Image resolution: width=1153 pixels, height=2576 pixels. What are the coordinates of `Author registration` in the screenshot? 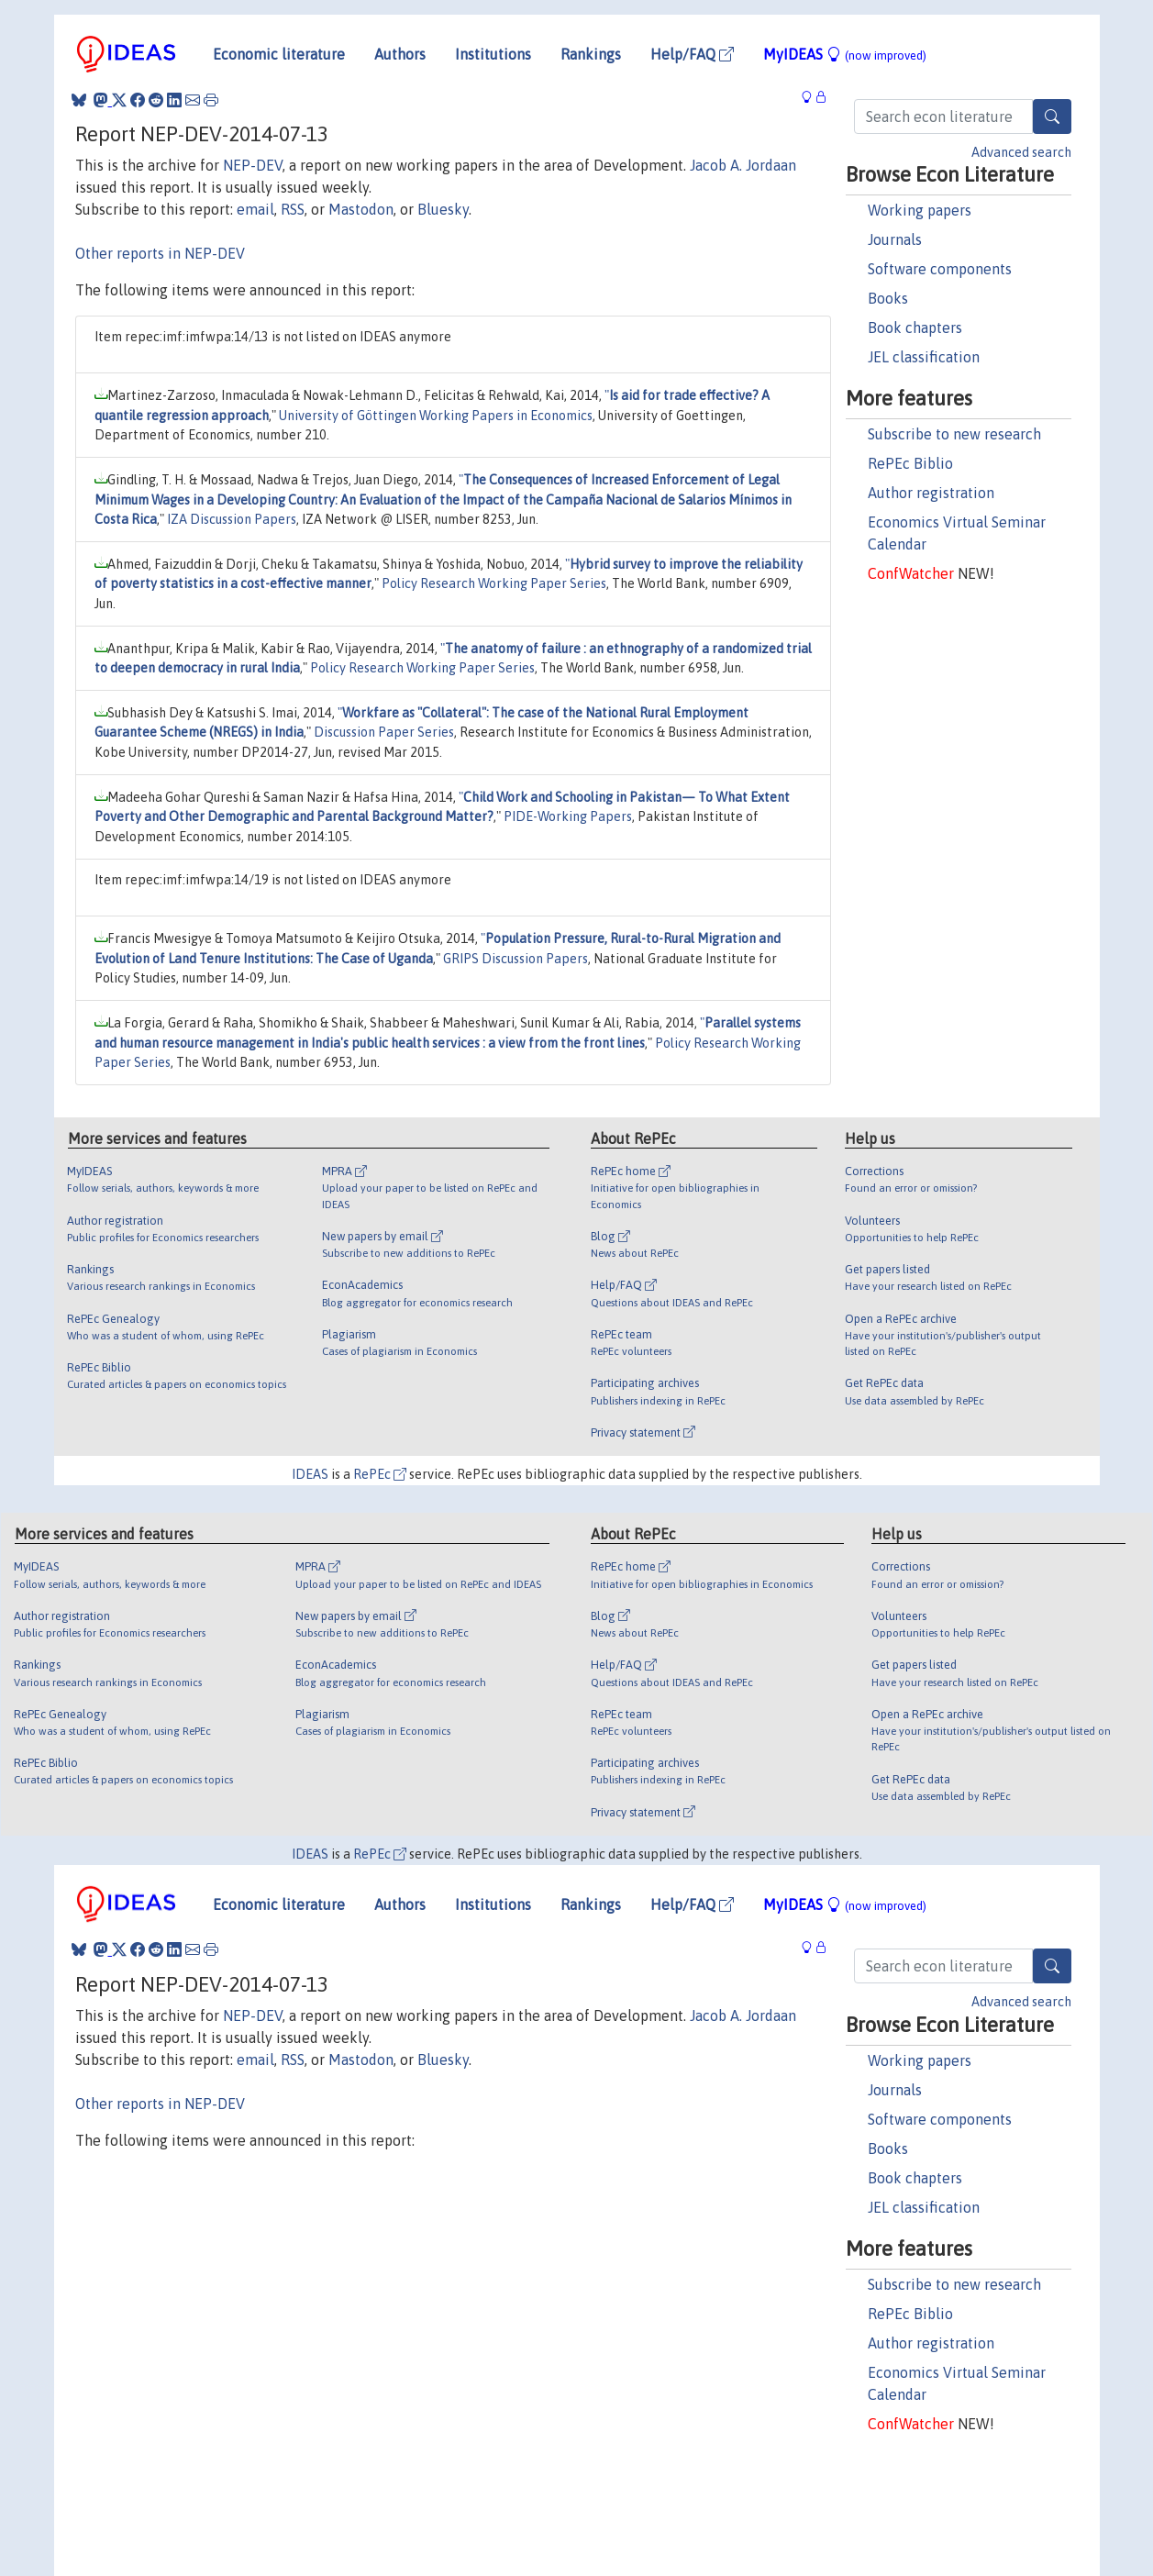 It's located at (931, 492).